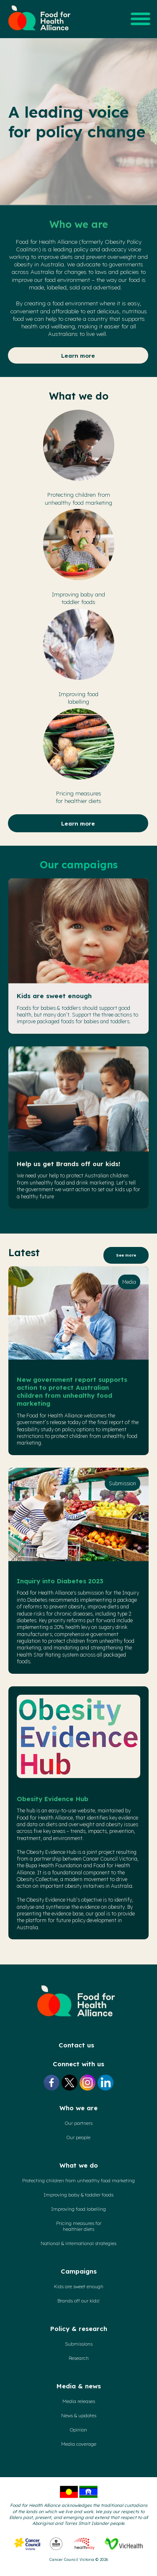 This screenshot has width=157, height=2576. What do you see at coordinates (78, 2329) in the screenshot?
I see `Policy & research` at bounding box center [78, 2329].